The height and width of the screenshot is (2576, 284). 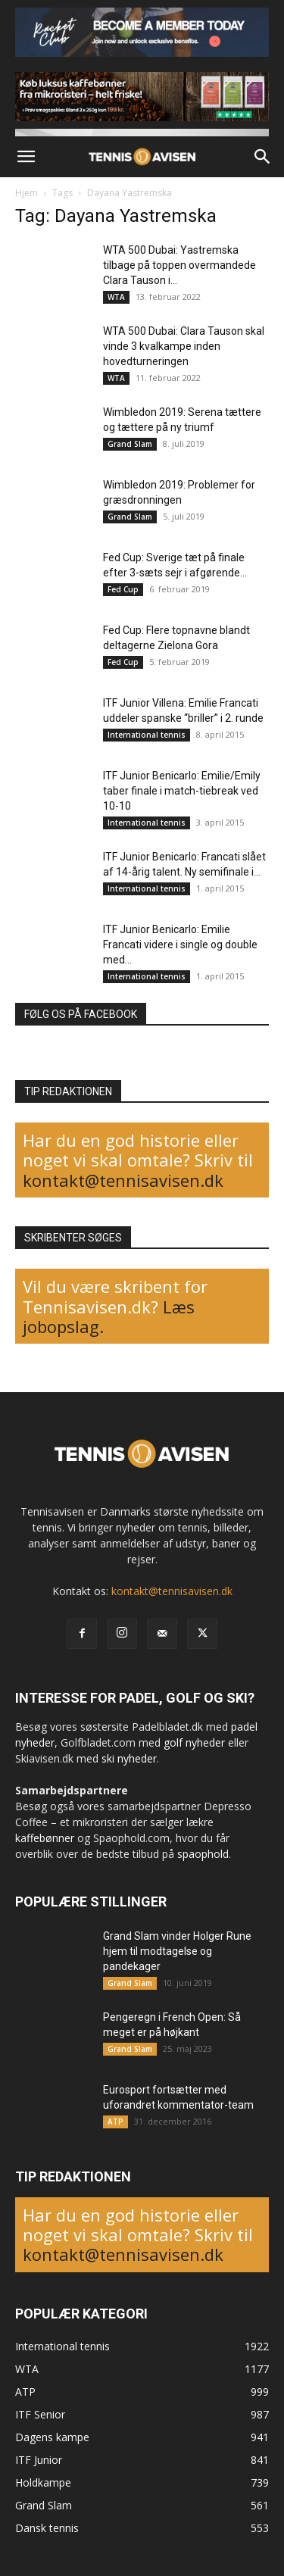 I want to click on [button], so click(x=26, y=156).